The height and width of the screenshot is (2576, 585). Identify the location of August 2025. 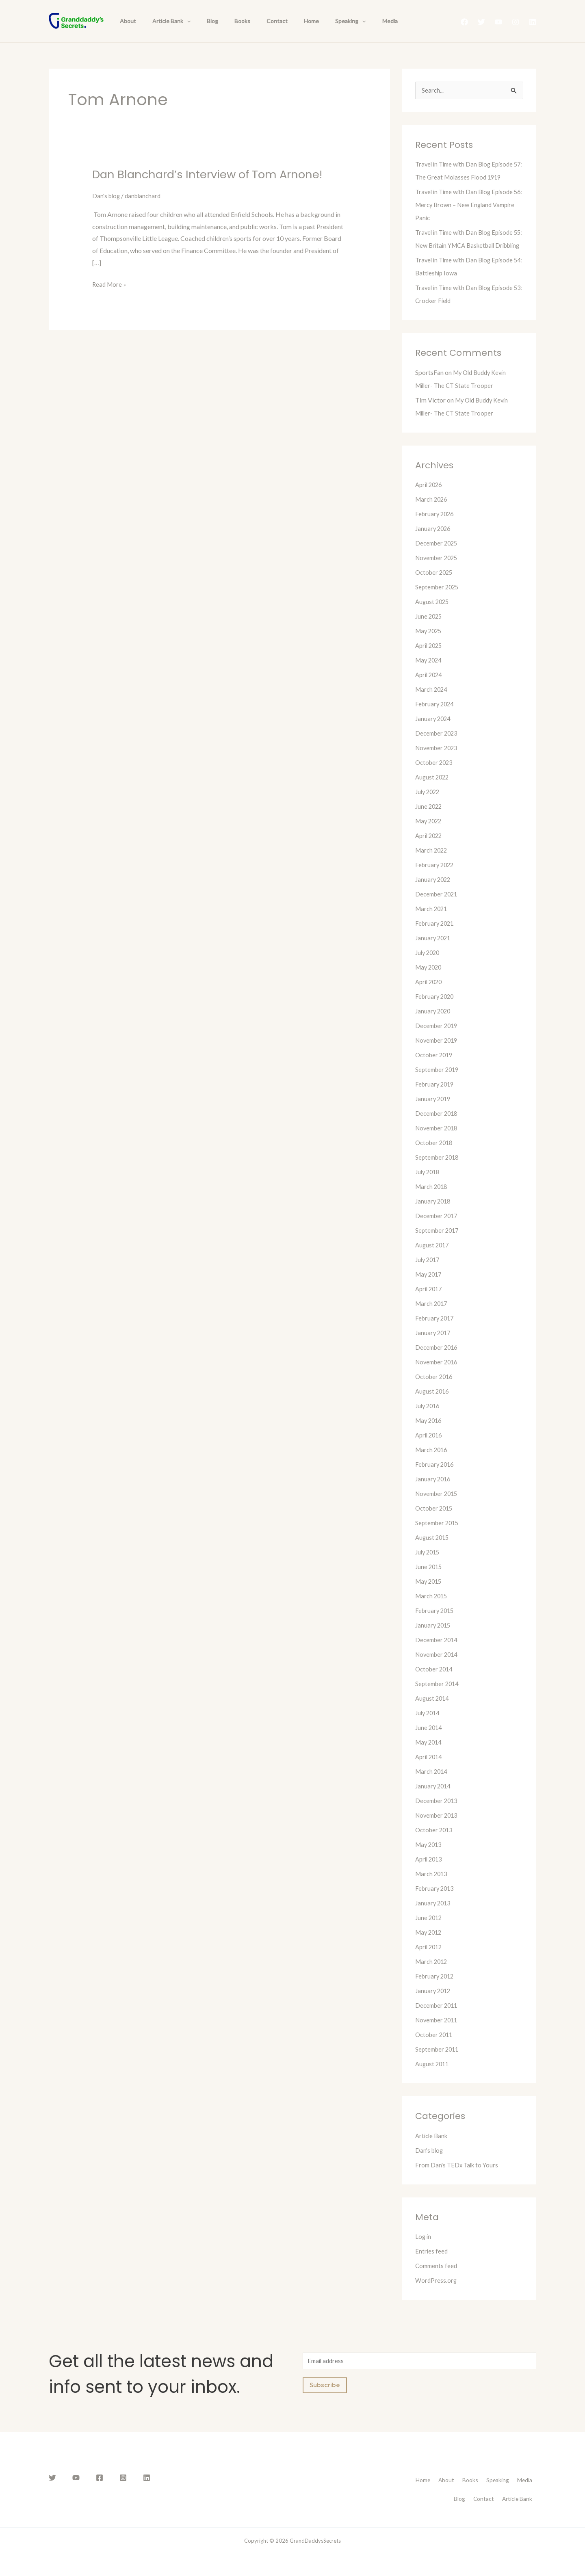
(433, 615).